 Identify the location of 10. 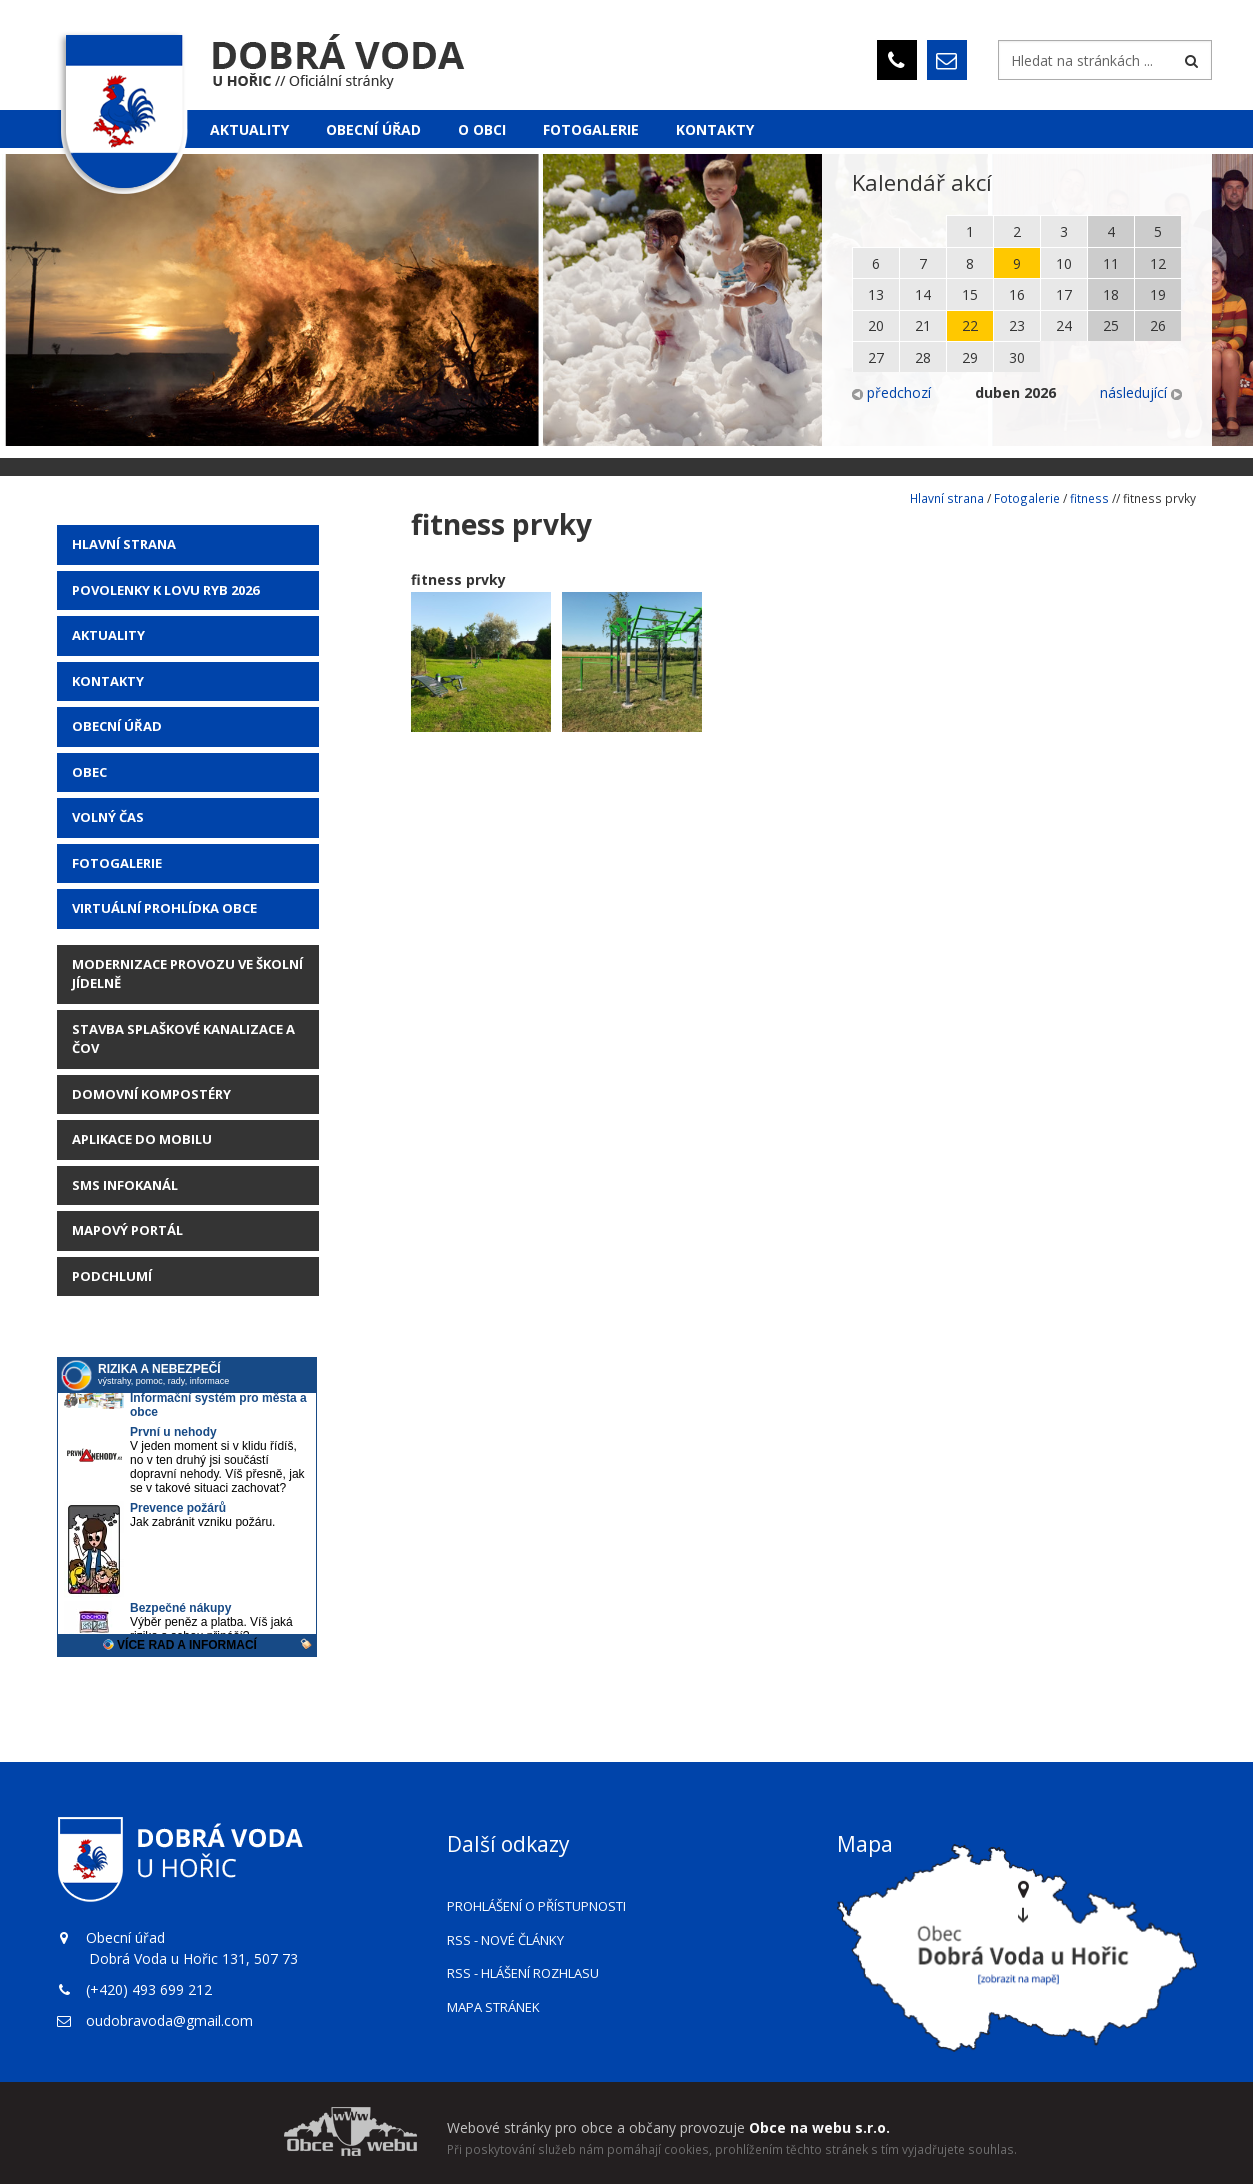
(1064, 263).